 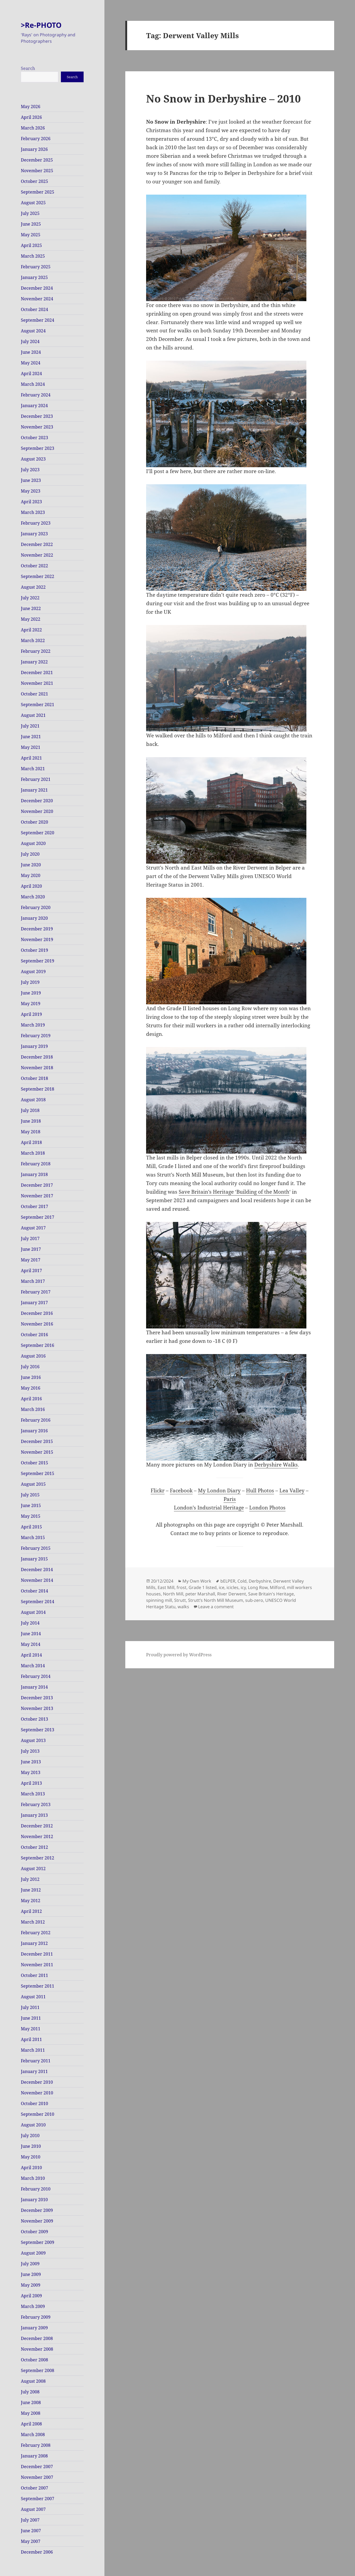 I want to click on April 2024, so click(x=31, y=373).